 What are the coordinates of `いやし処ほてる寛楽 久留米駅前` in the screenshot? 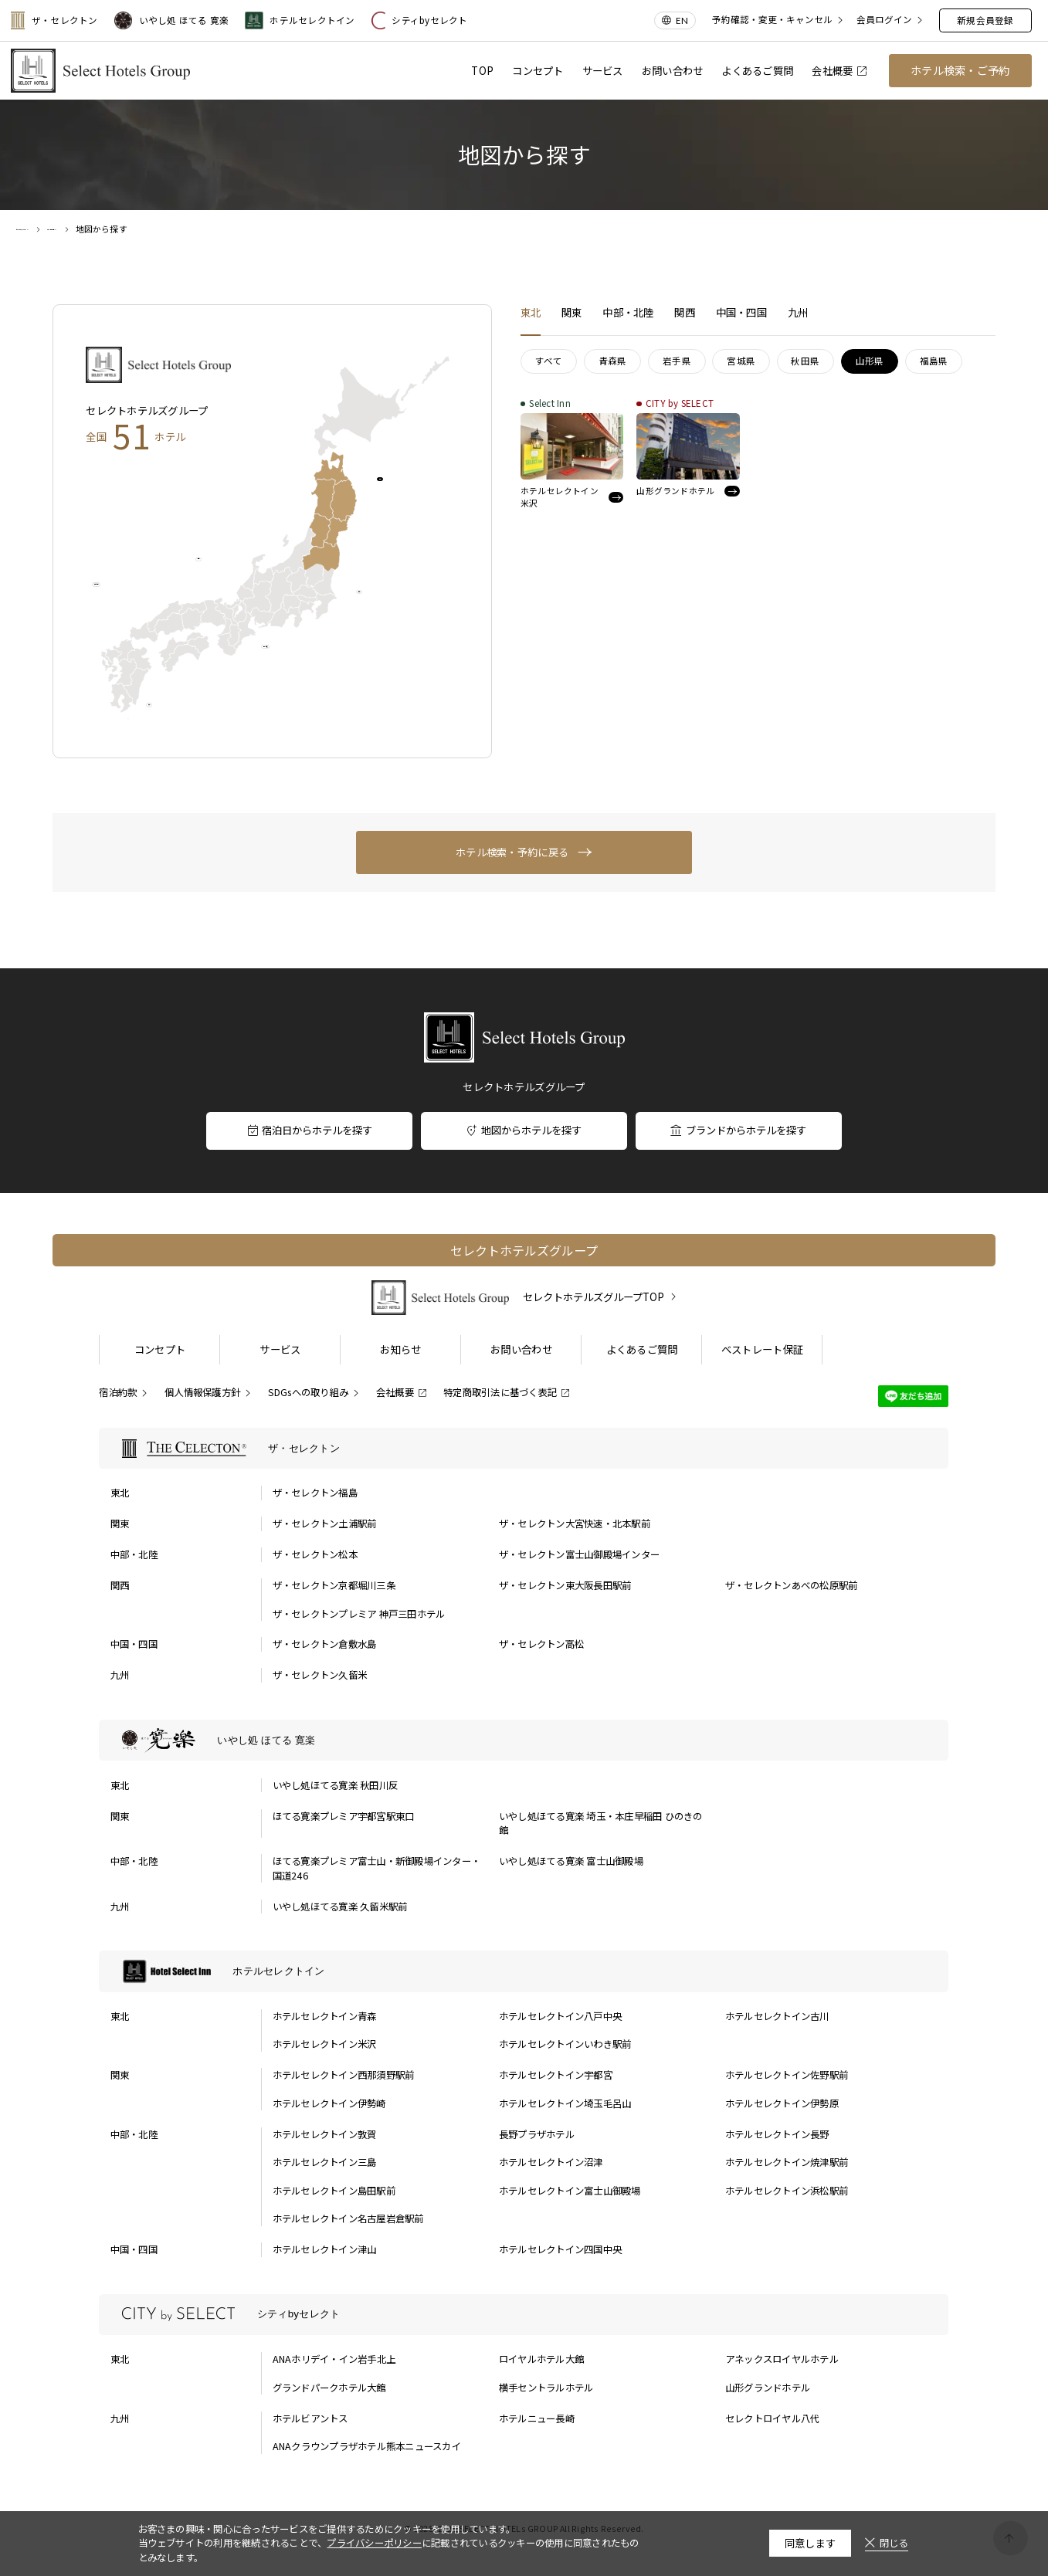 It's located at (340, 1906).